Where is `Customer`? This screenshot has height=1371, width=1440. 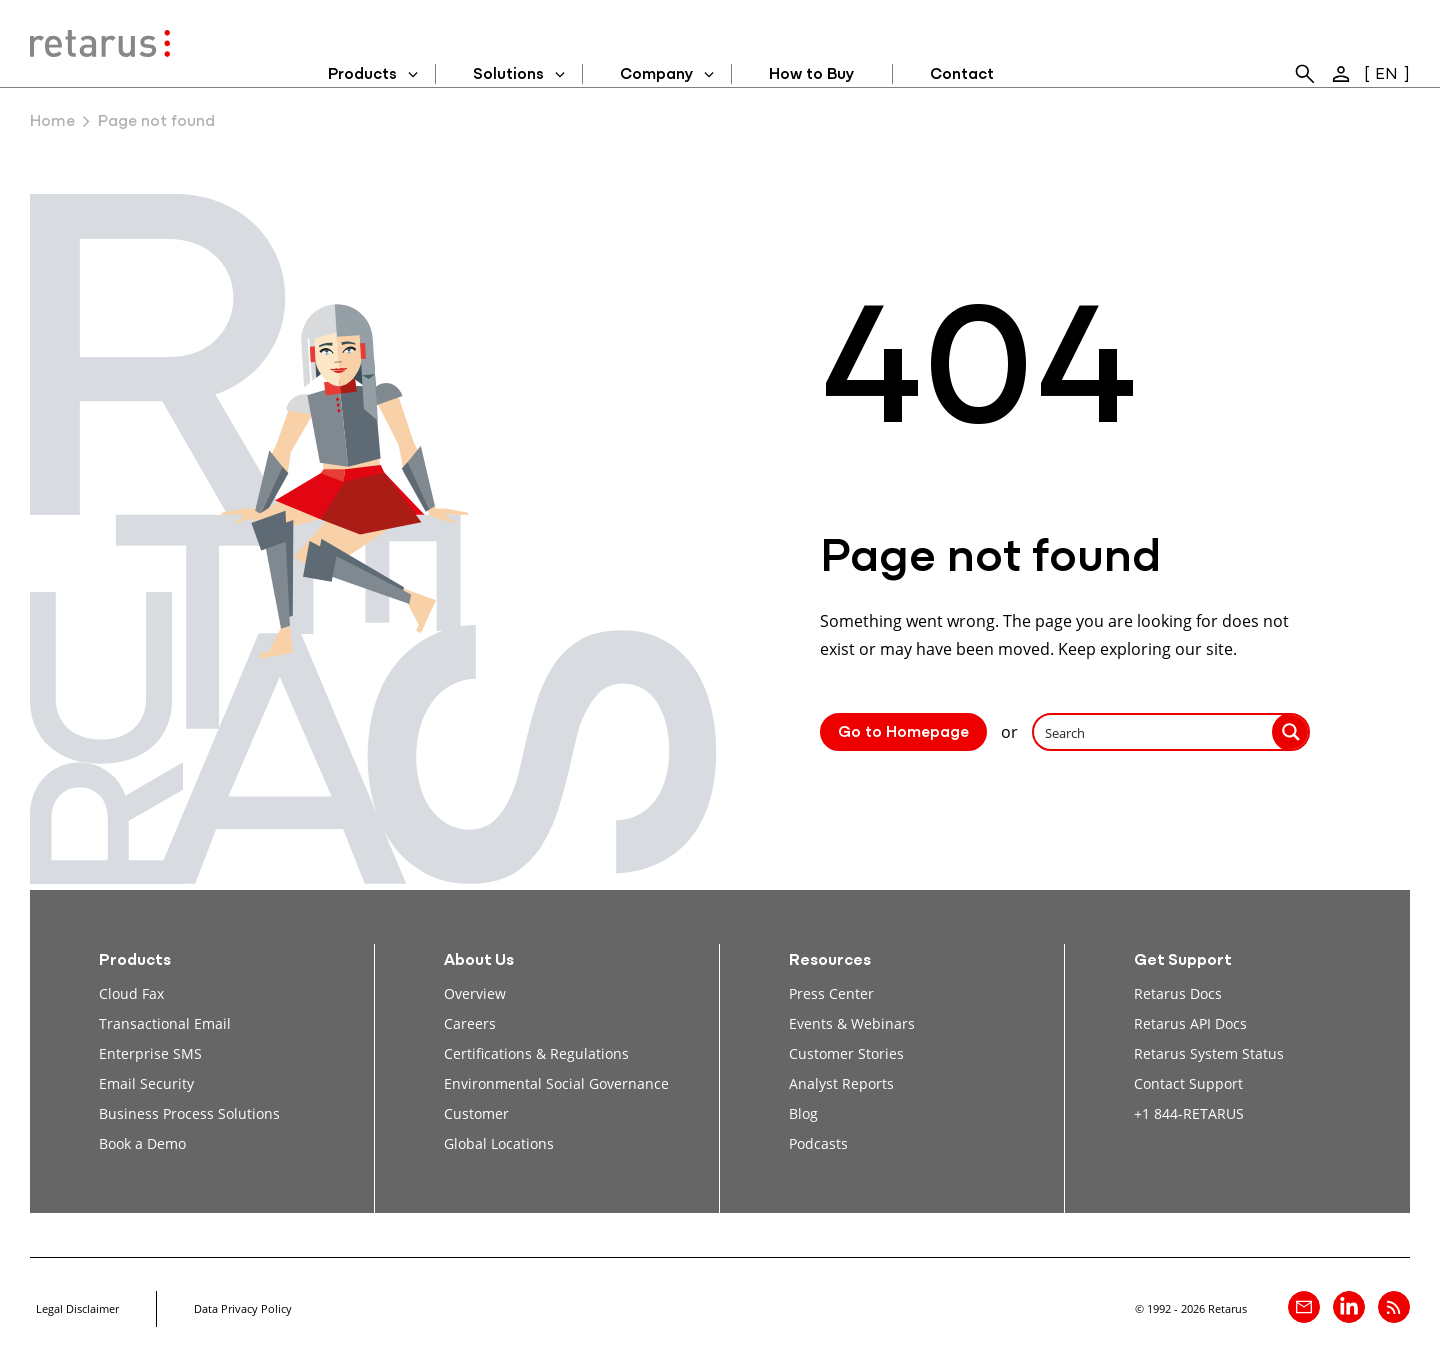 Customer is located at coordinates (476, 1113).